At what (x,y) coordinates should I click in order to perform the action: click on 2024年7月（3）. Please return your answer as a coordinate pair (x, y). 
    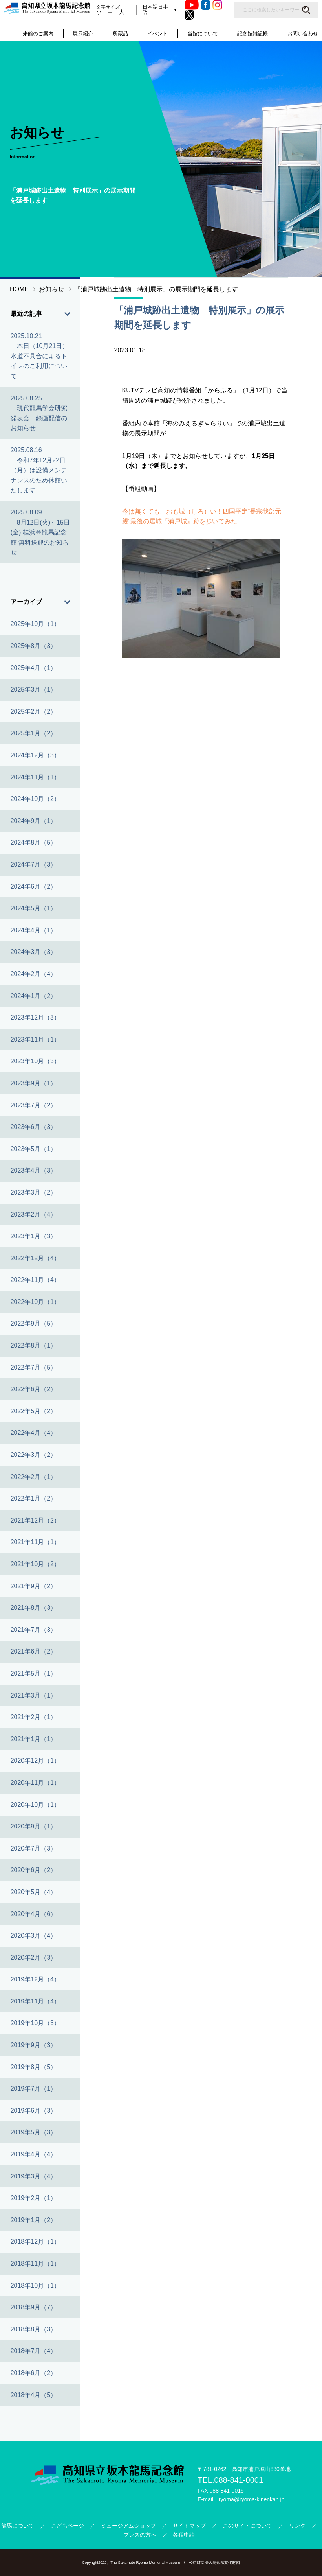
    Looking at the image, I should click on (34, 864).